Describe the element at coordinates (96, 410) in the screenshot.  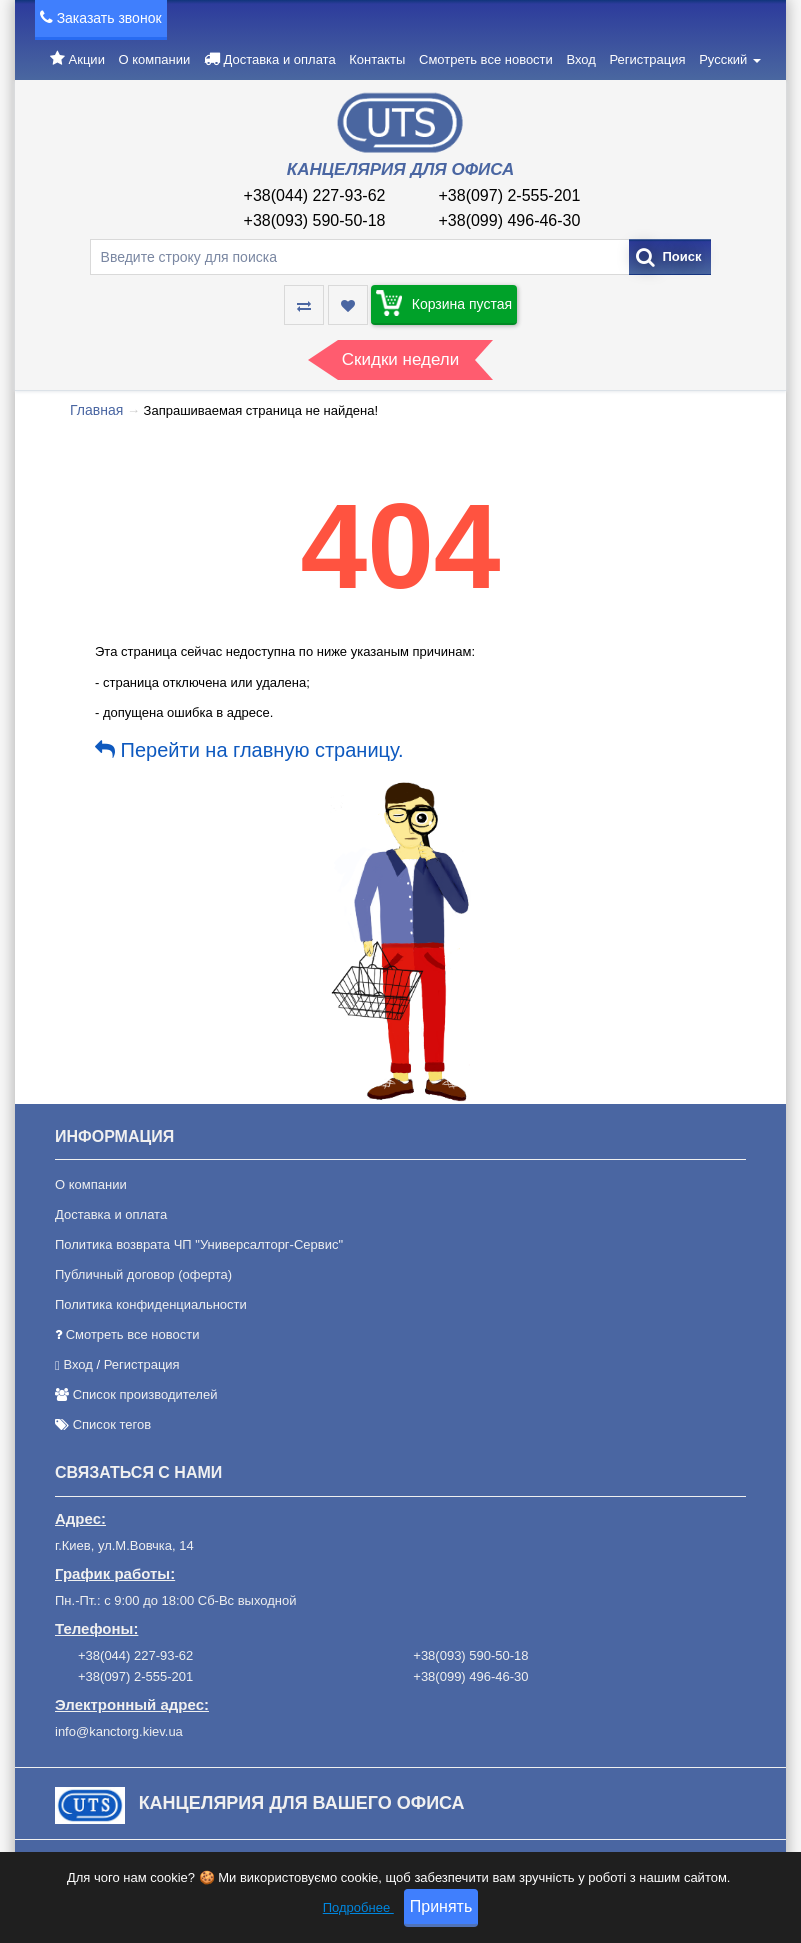
I see `Главная` at that location.